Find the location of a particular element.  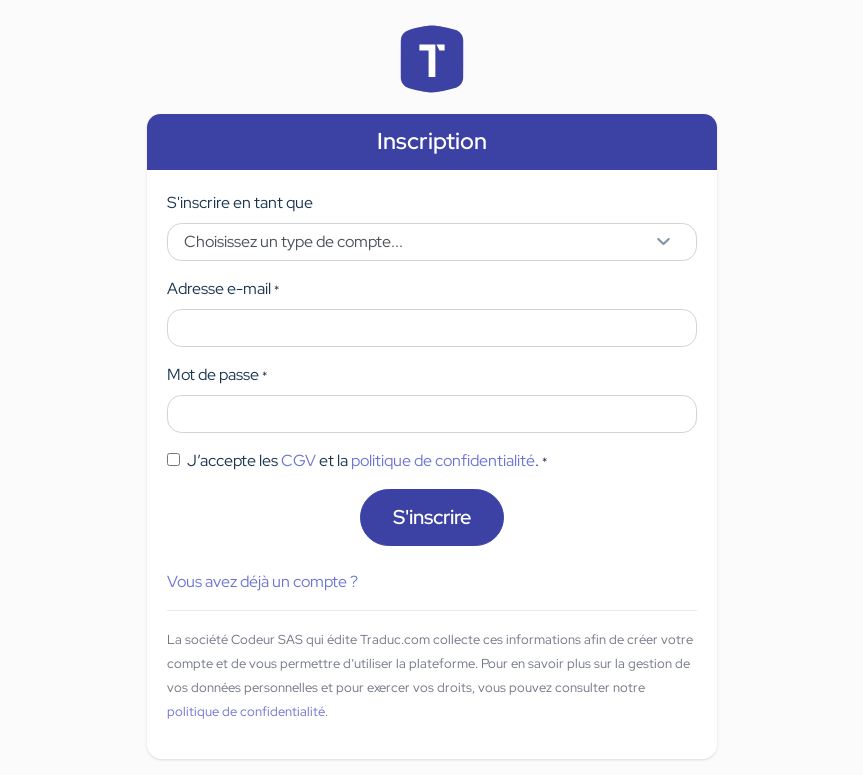

Accueil is located at coordinates (432, 59).